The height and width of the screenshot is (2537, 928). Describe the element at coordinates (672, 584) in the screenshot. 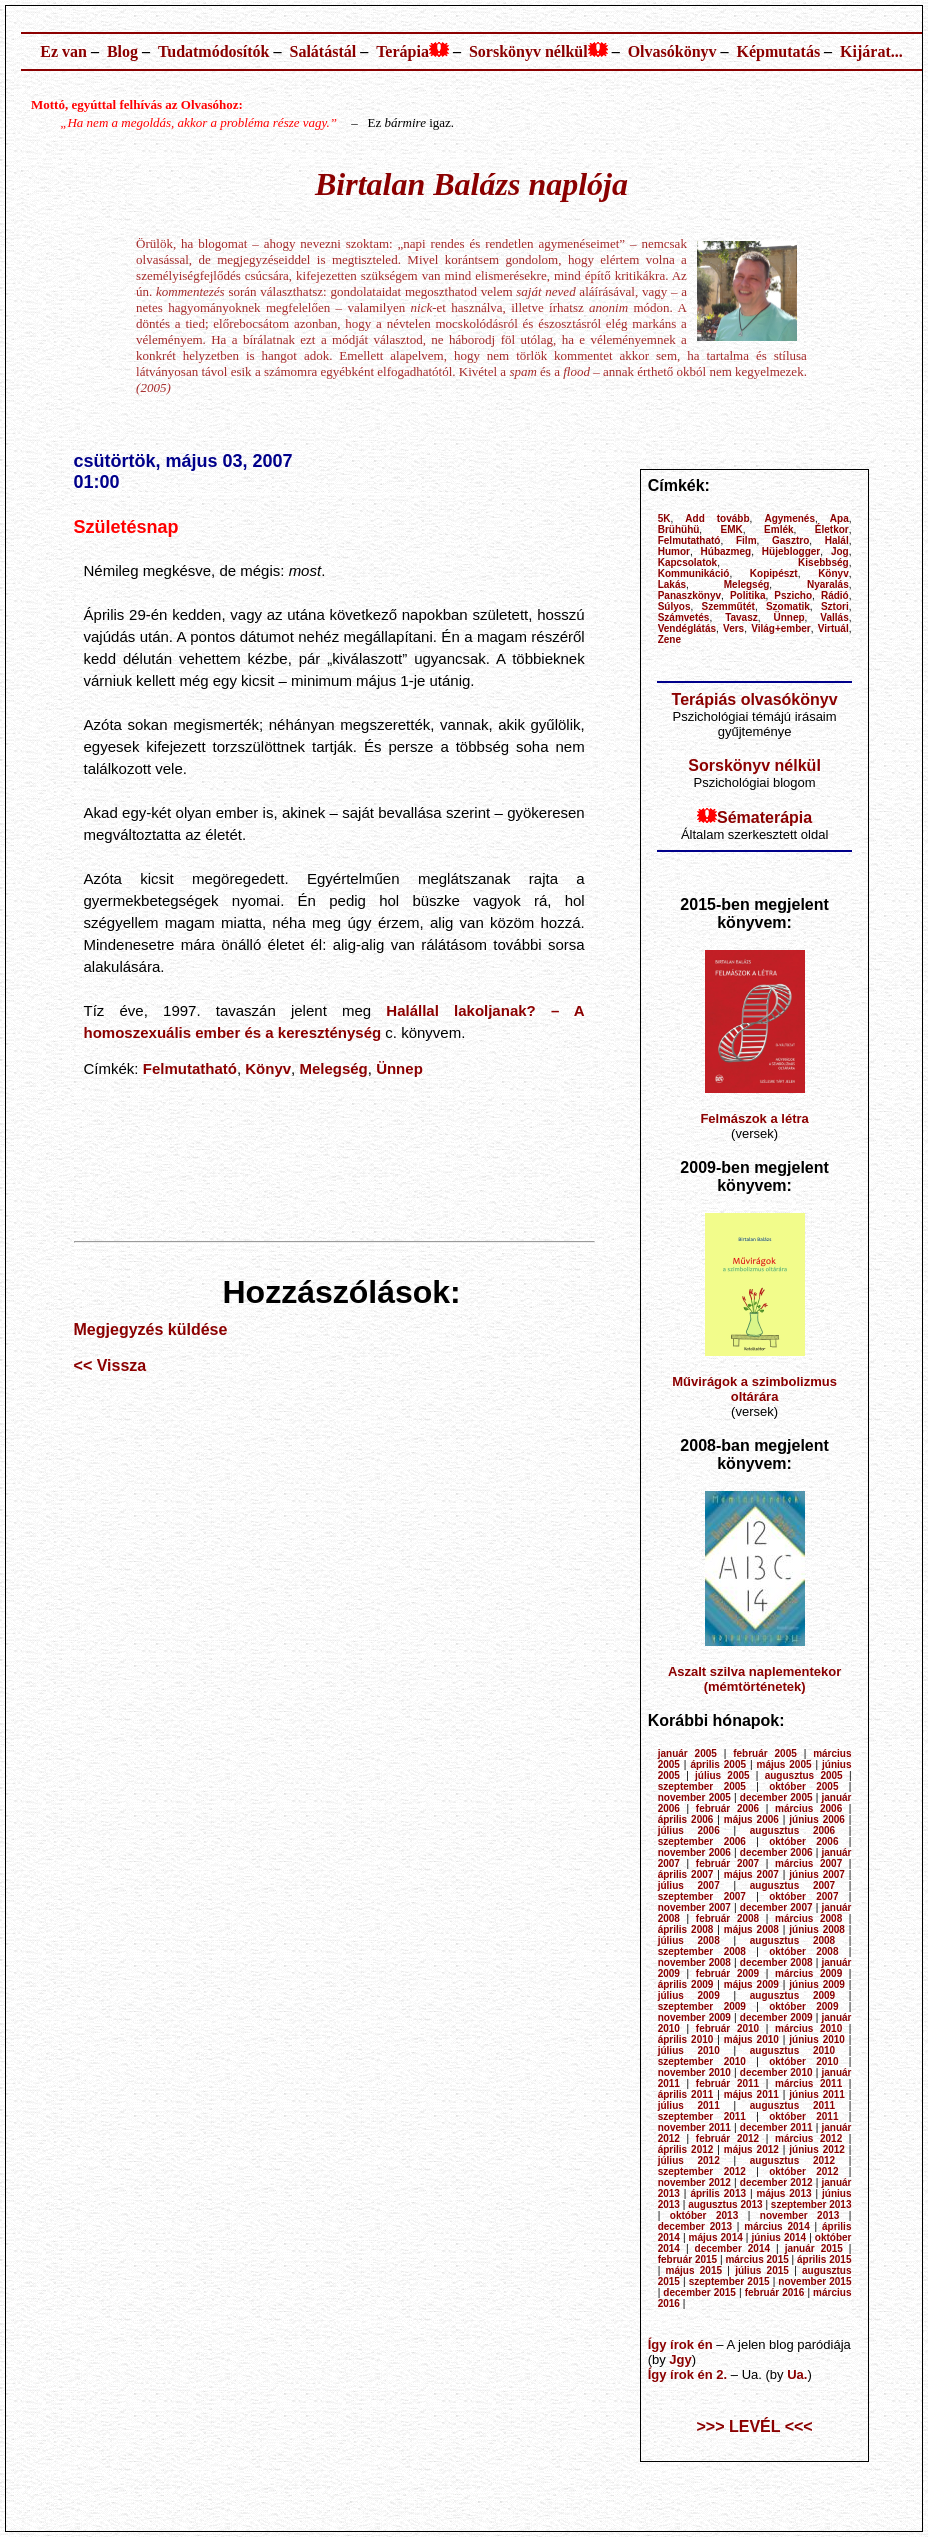

I see `Lakás` at that location.